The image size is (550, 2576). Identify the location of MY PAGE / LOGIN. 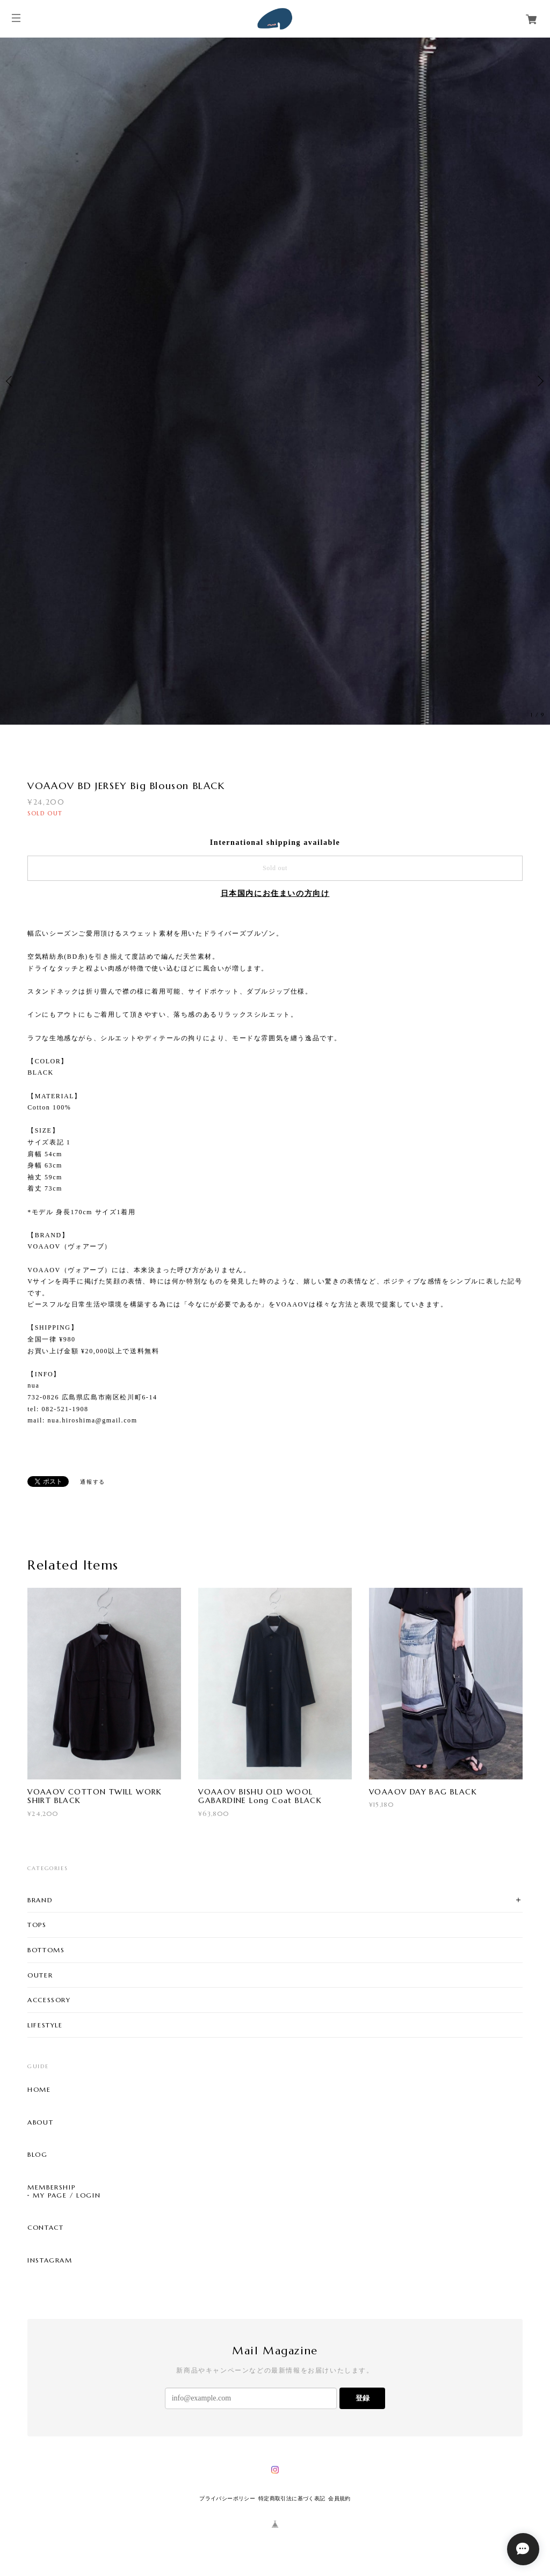
(66, 2195).